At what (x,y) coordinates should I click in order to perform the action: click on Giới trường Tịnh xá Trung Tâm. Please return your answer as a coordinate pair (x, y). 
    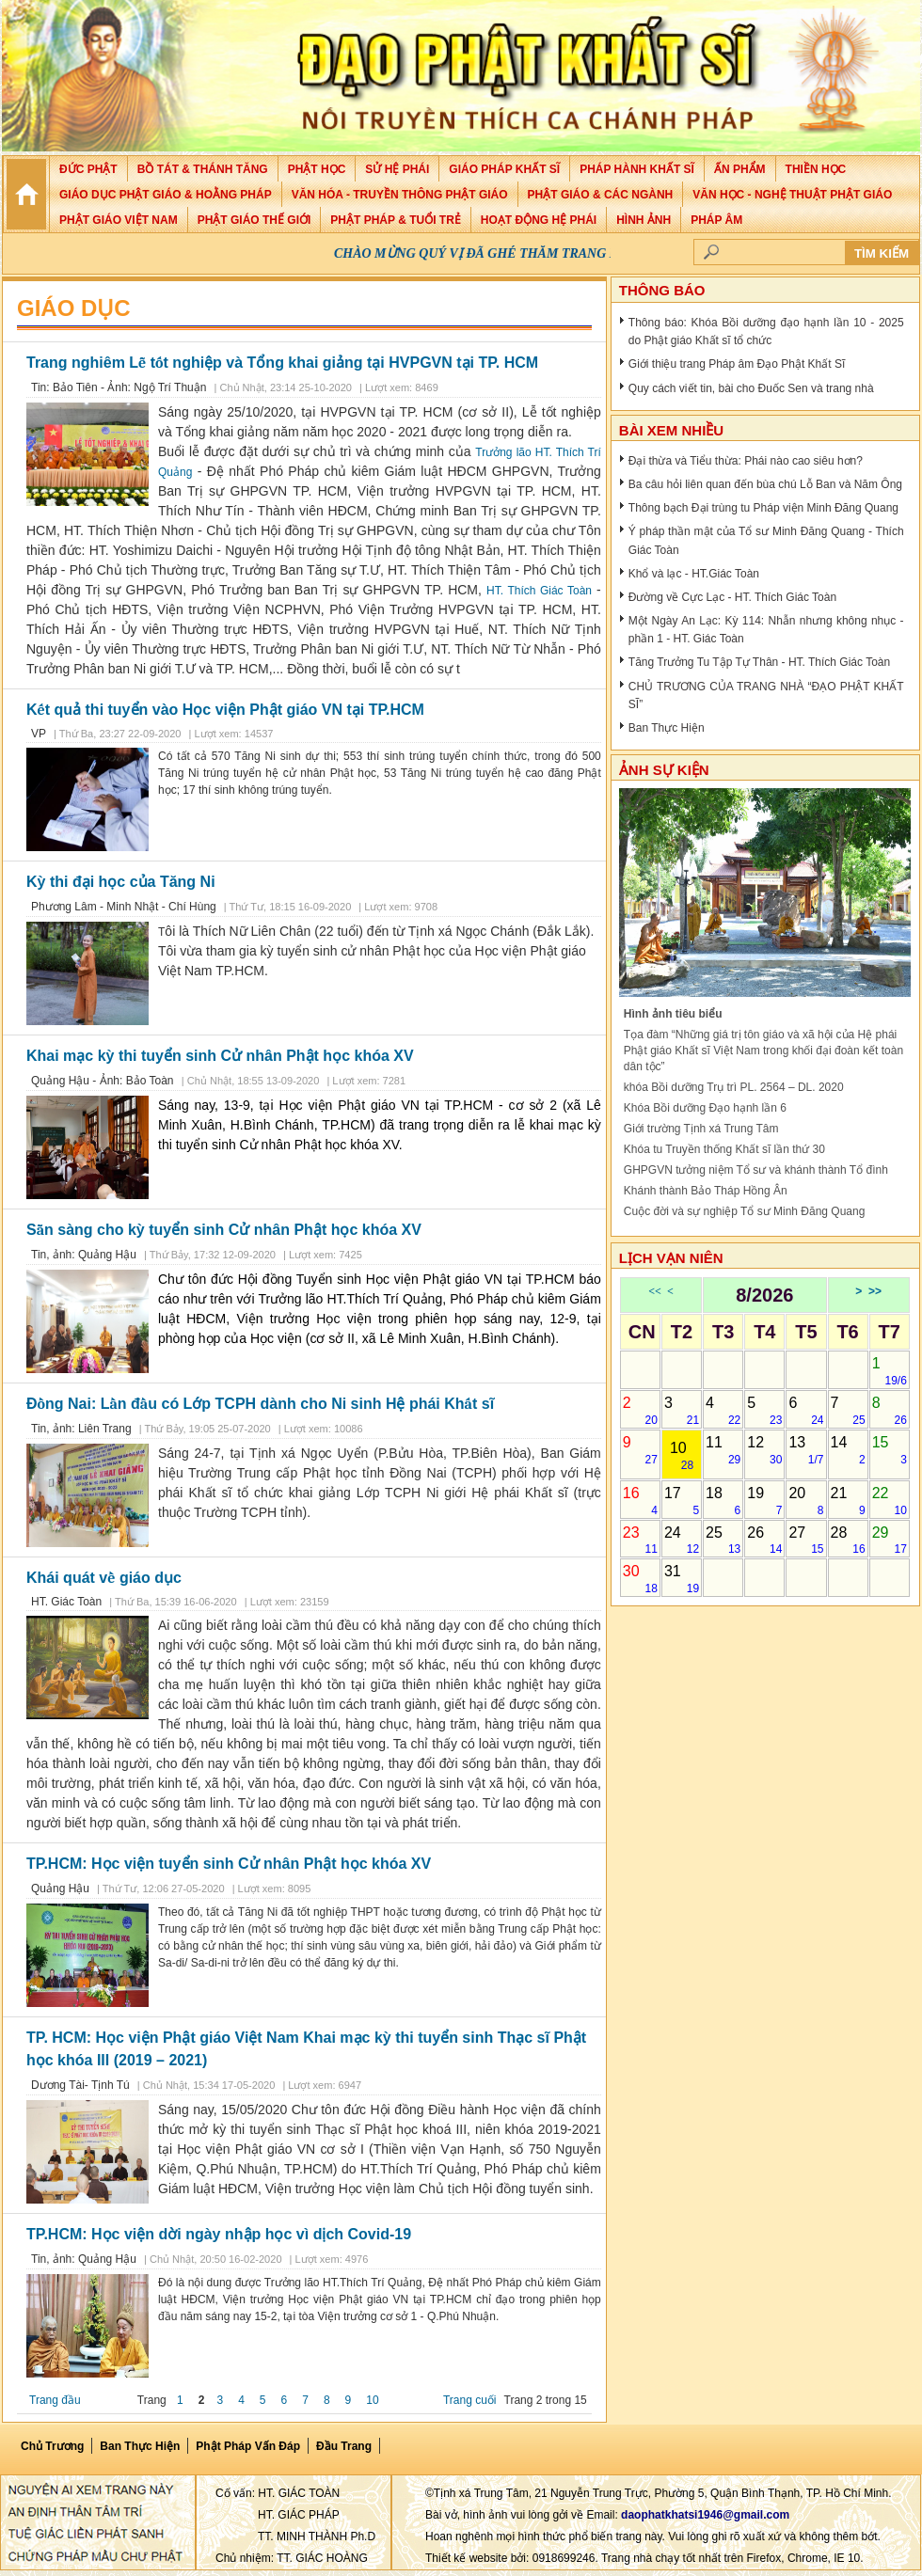
    Looking at the image, I should click on (701, 1128).